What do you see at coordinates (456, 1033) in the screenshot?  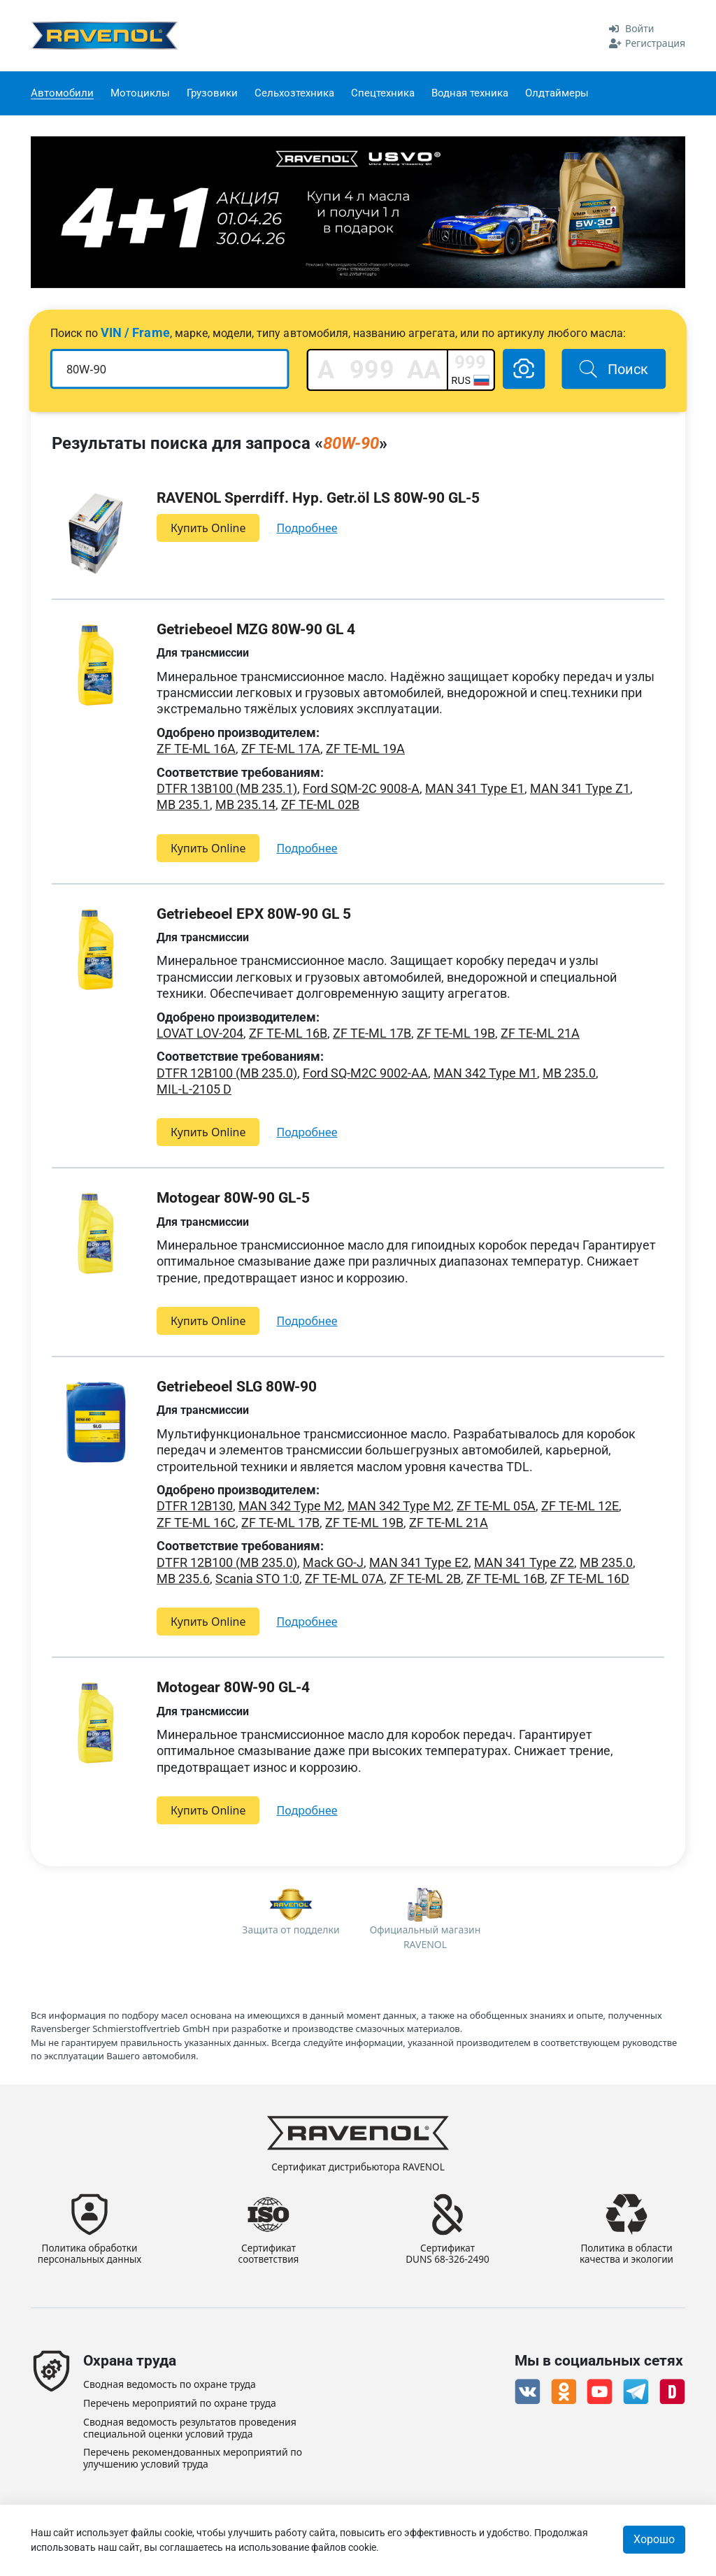 I see `ZF TE-ML 19B` at bounding box center [456, 1033].